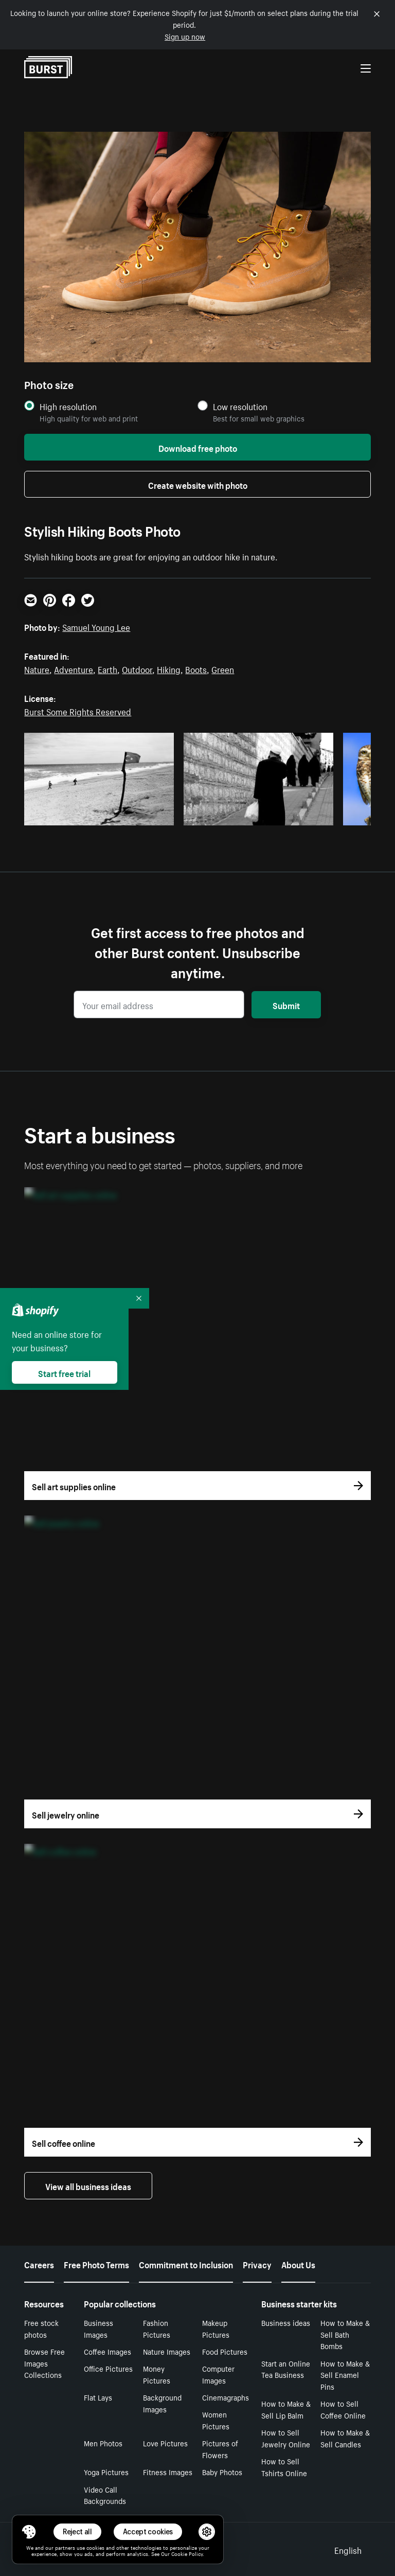  Describe the element at coordinates (107, 2351) in the screenshot. I see `Coffee Images` at that location.